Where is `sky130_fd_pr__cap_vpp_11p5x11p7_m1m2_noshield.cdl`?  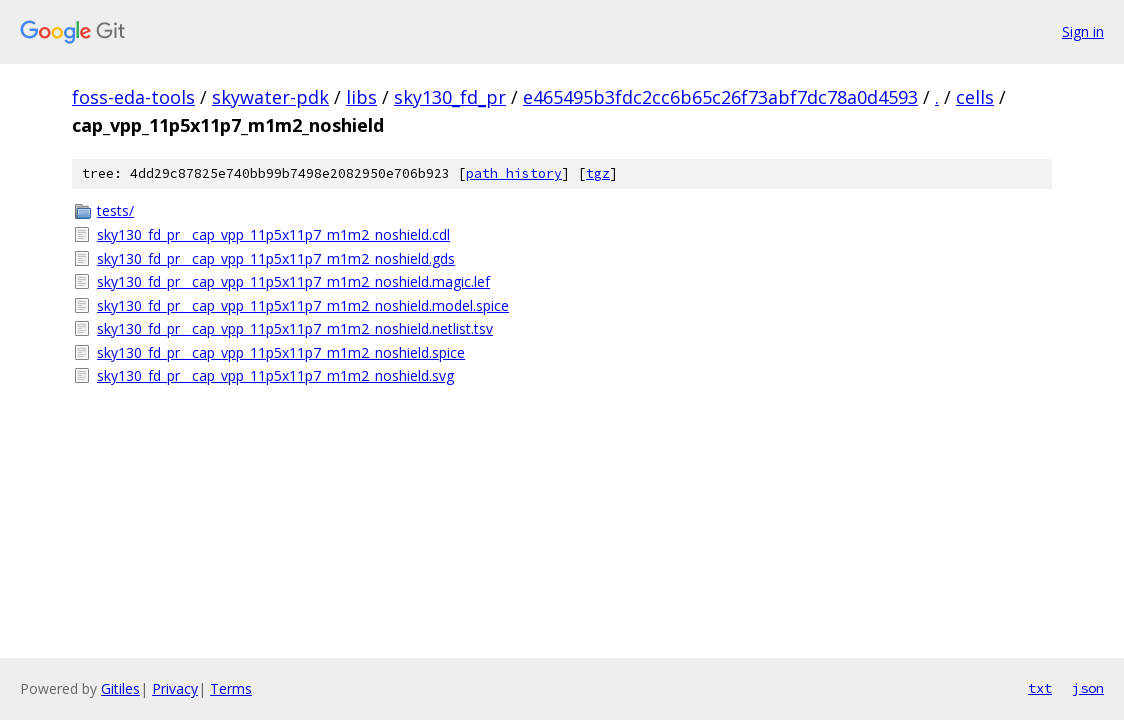 sky130_fd_pr__cap_vpp_11p5x11p7_m1m2_noshield.cdl is located at coordinates (273, 234).